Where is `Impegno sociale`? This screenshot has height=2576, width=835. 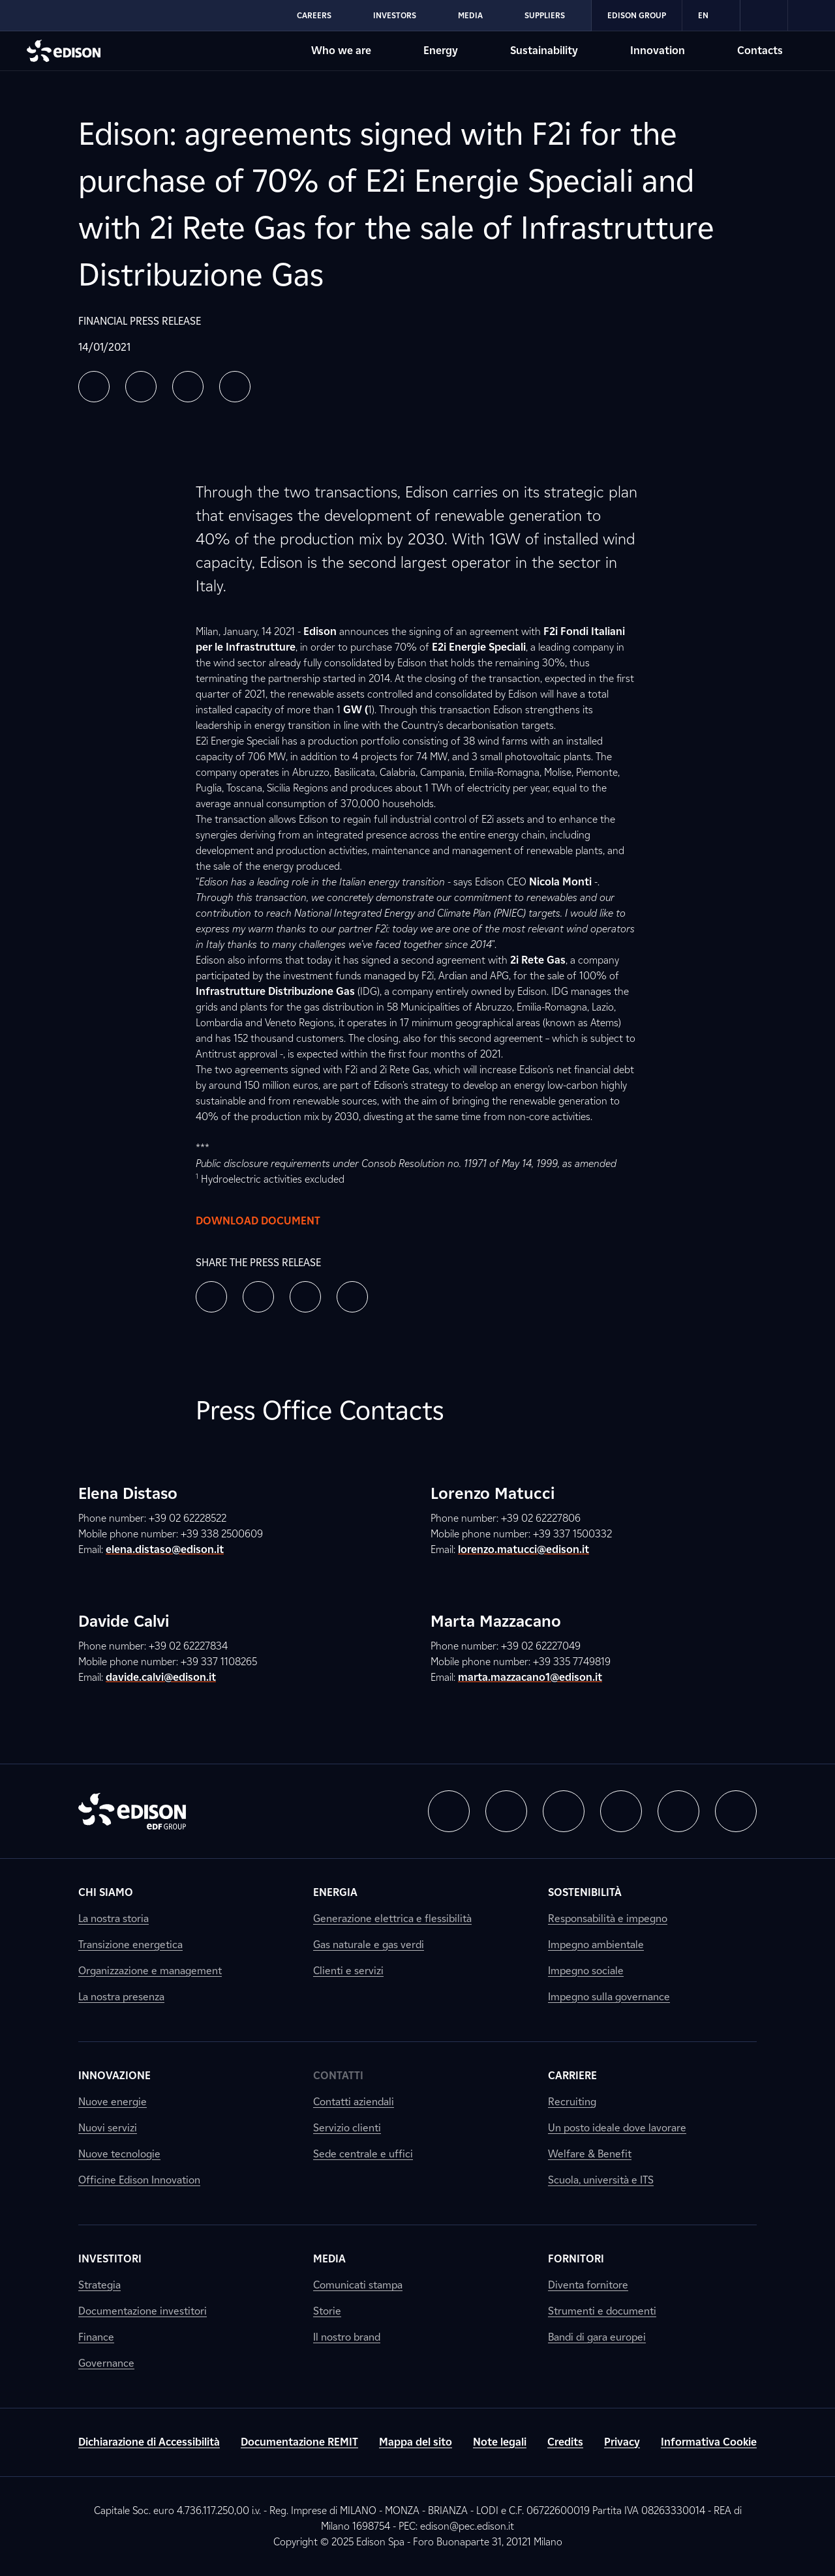 Impegno sociale is located at coordinates (586, 1970).